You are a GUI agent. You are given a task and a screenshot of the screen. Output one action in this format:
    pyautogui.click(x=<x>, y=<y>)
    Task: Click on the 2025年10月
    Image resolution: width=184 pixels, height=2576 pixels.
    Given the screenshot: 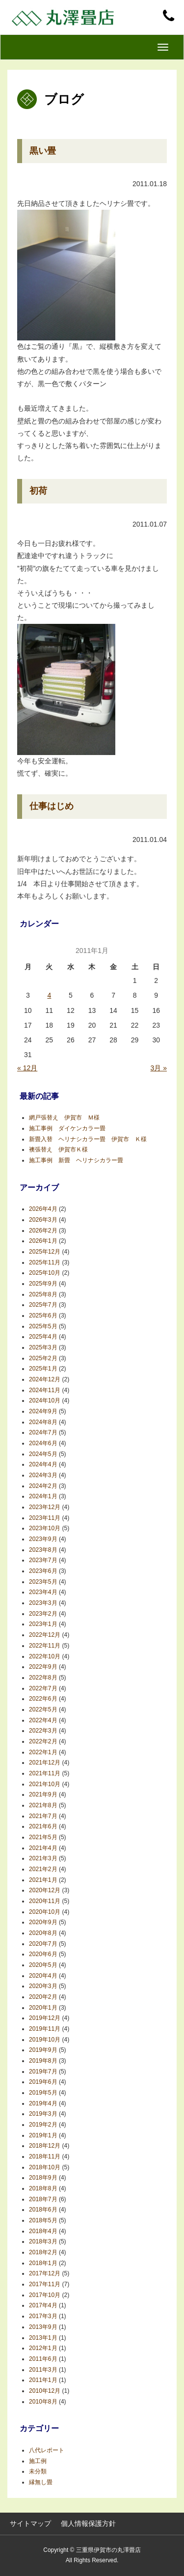 What is the action you would take?
    pyautogui.click(x=44, y=1272)
    